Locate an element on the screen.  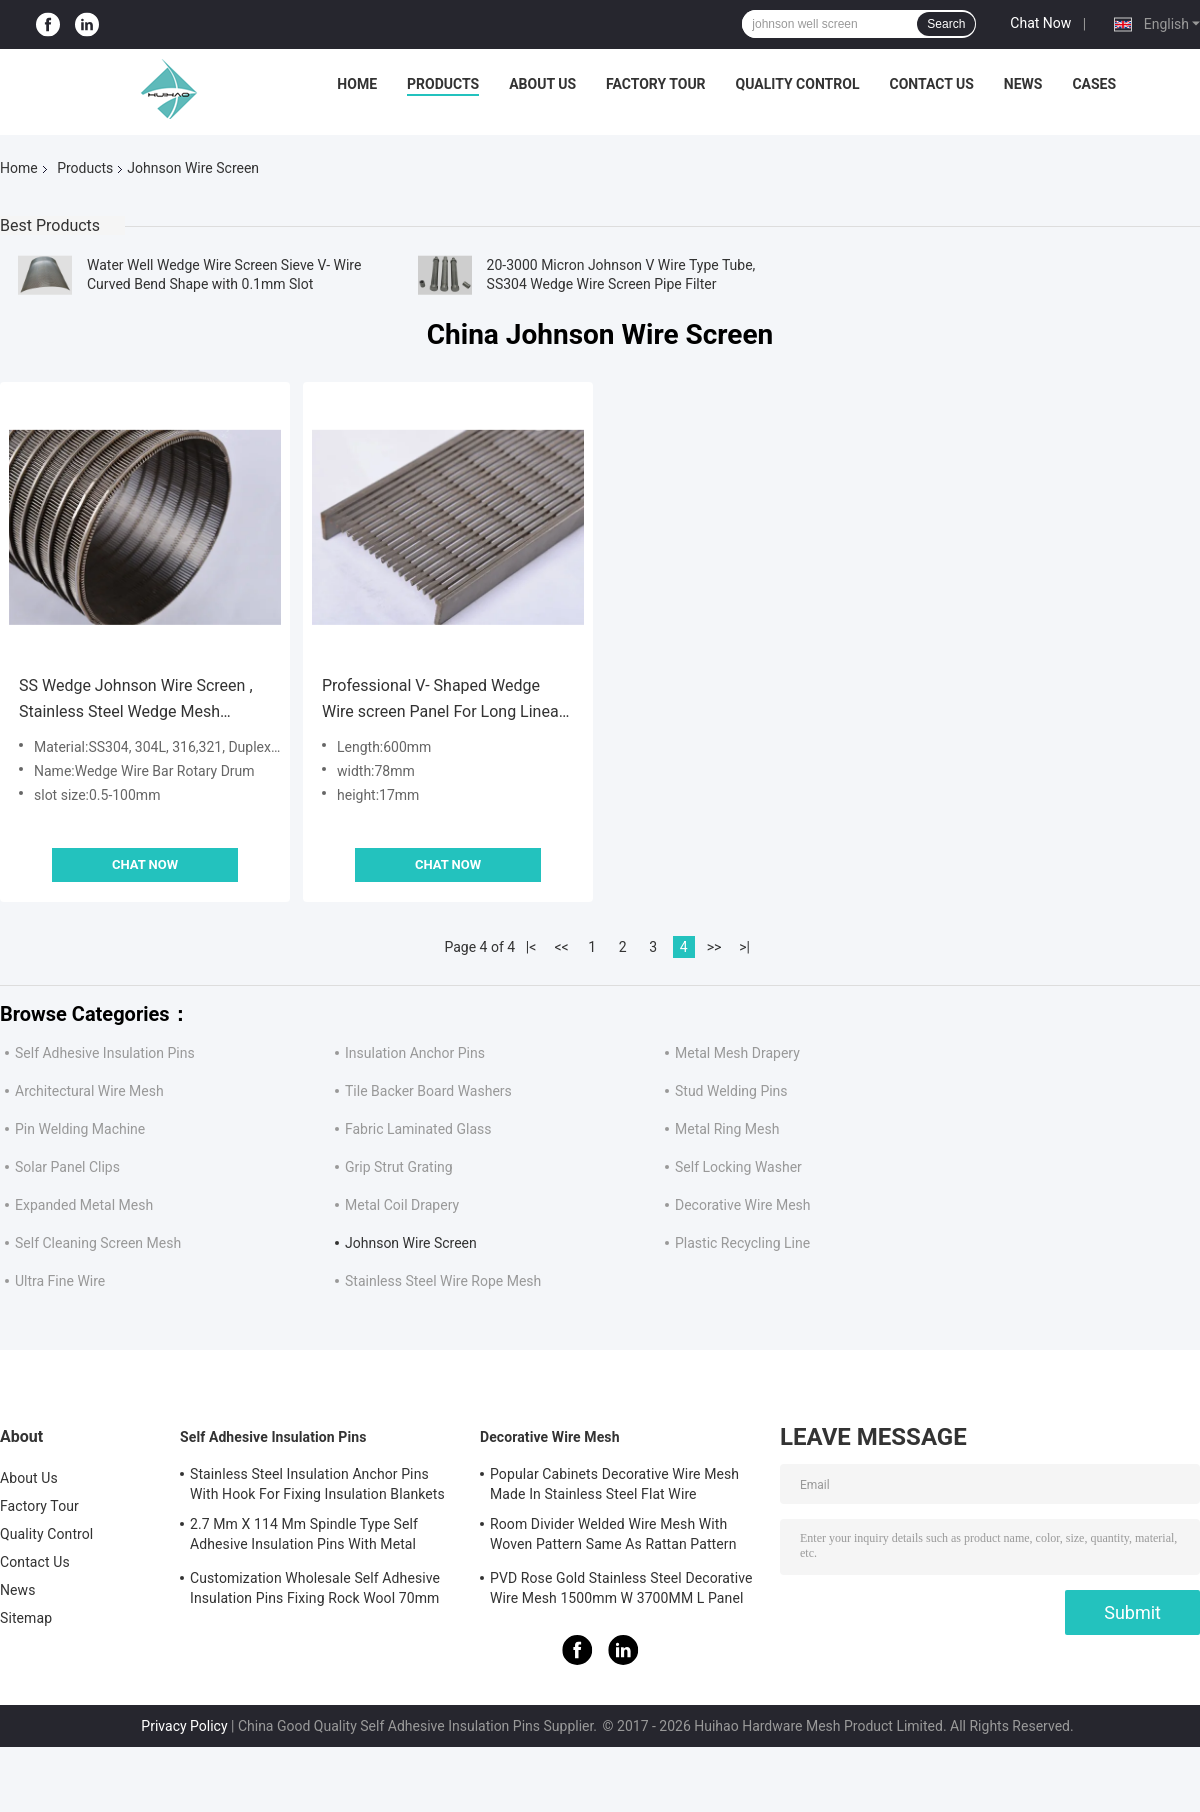
Customization Wholesale Self Adhesive Insulation Pins Fixing Rock Wool 70mm Size is located at coordinates (315, 1591).